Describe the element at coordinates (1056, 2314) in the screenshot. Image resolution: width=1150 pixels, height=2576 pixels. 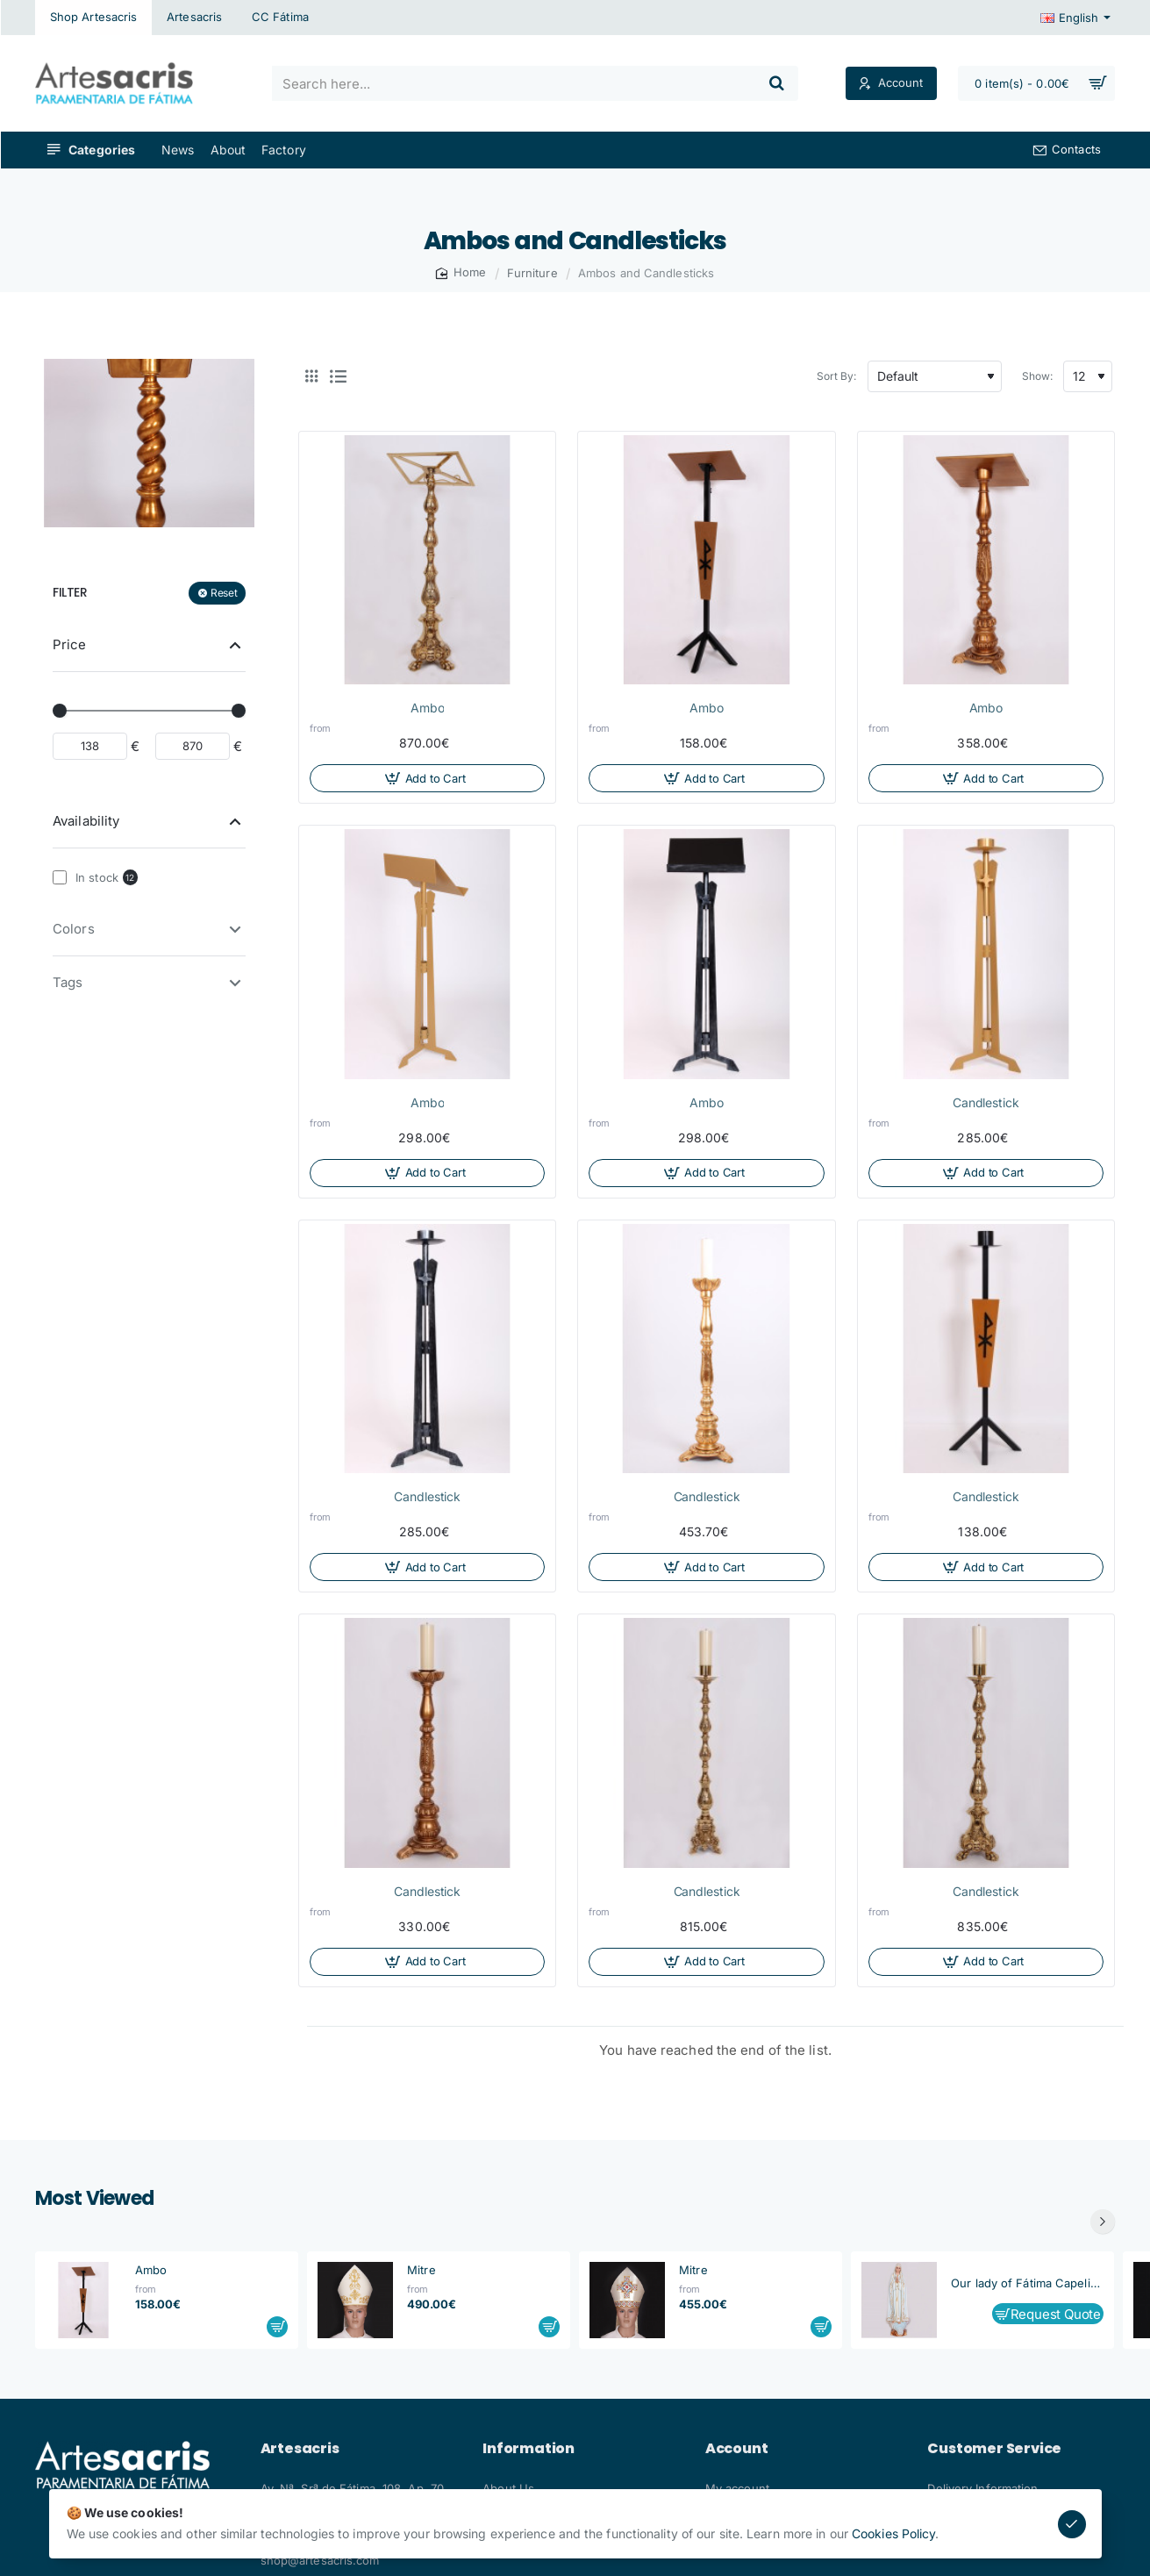
I see `Request Quote [button]` at that location.